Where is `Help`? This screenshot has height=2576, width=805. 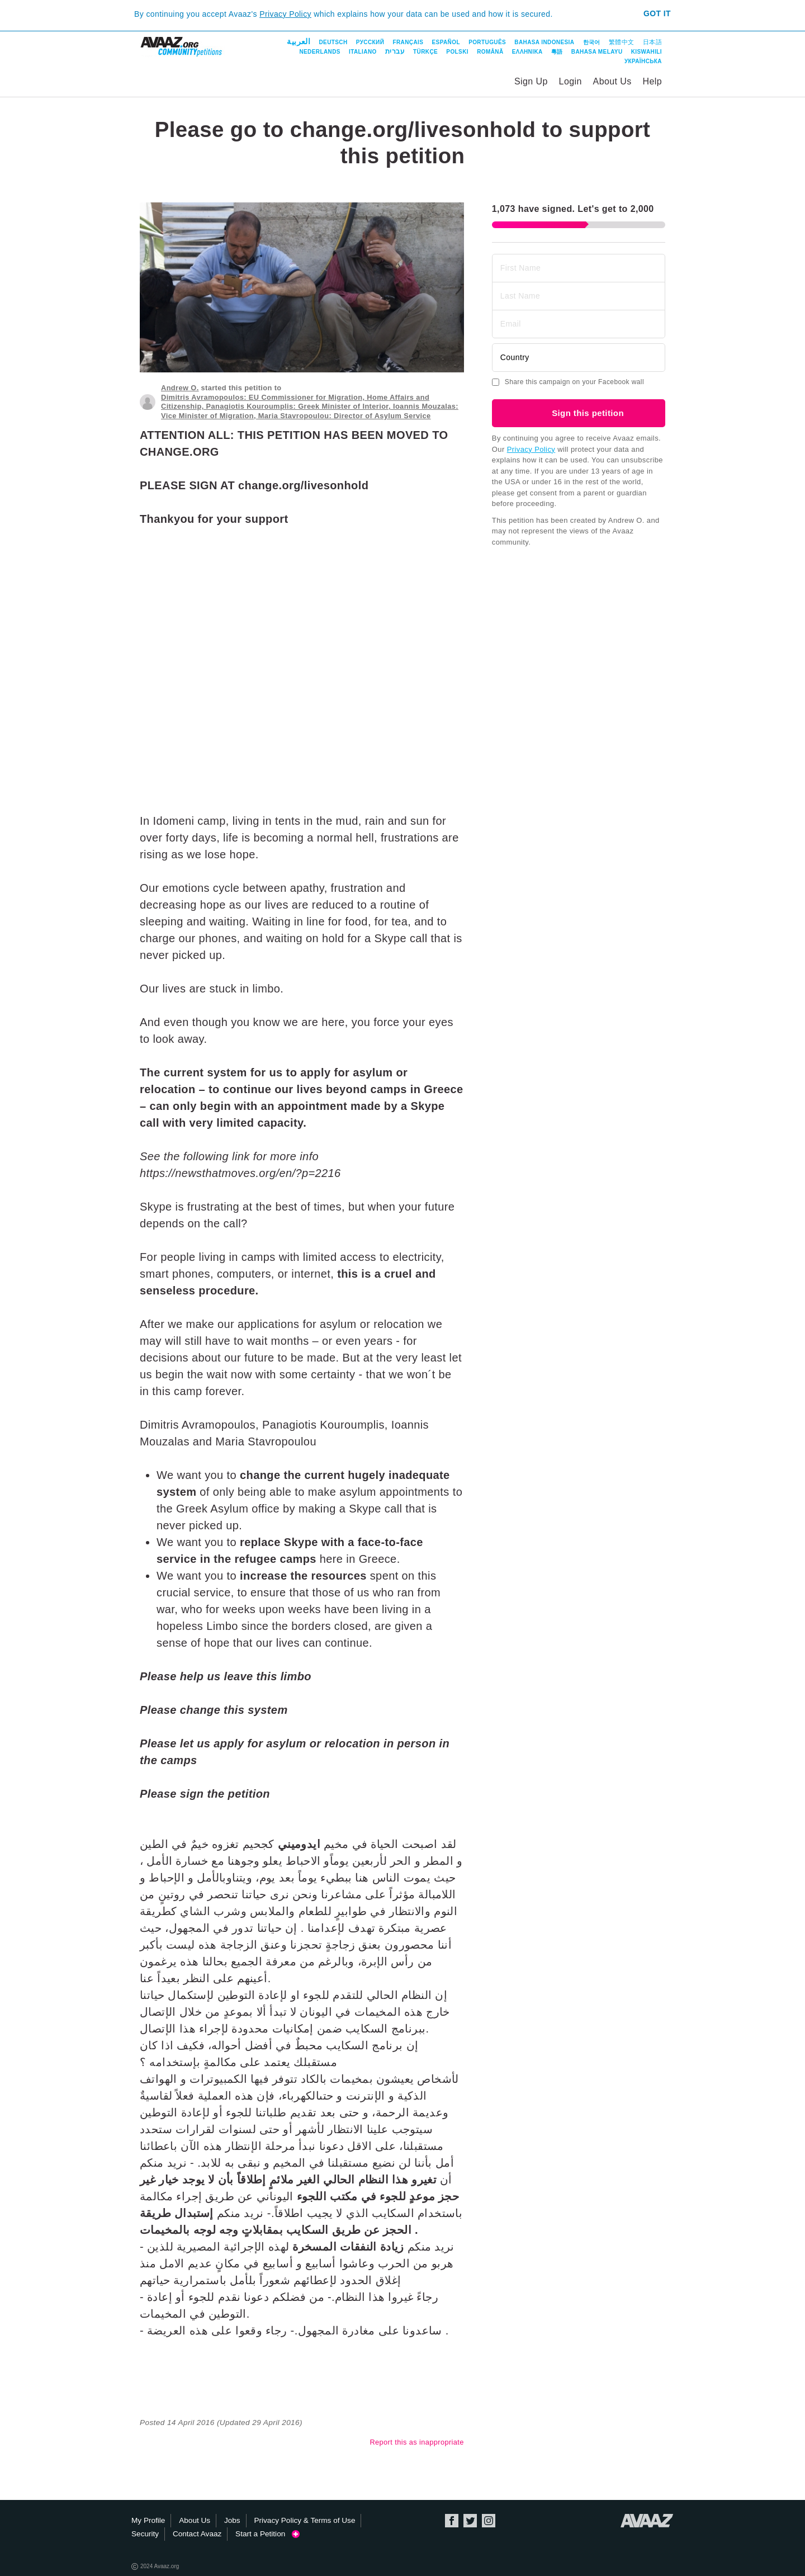 Help is located at coordinates (652, 81).